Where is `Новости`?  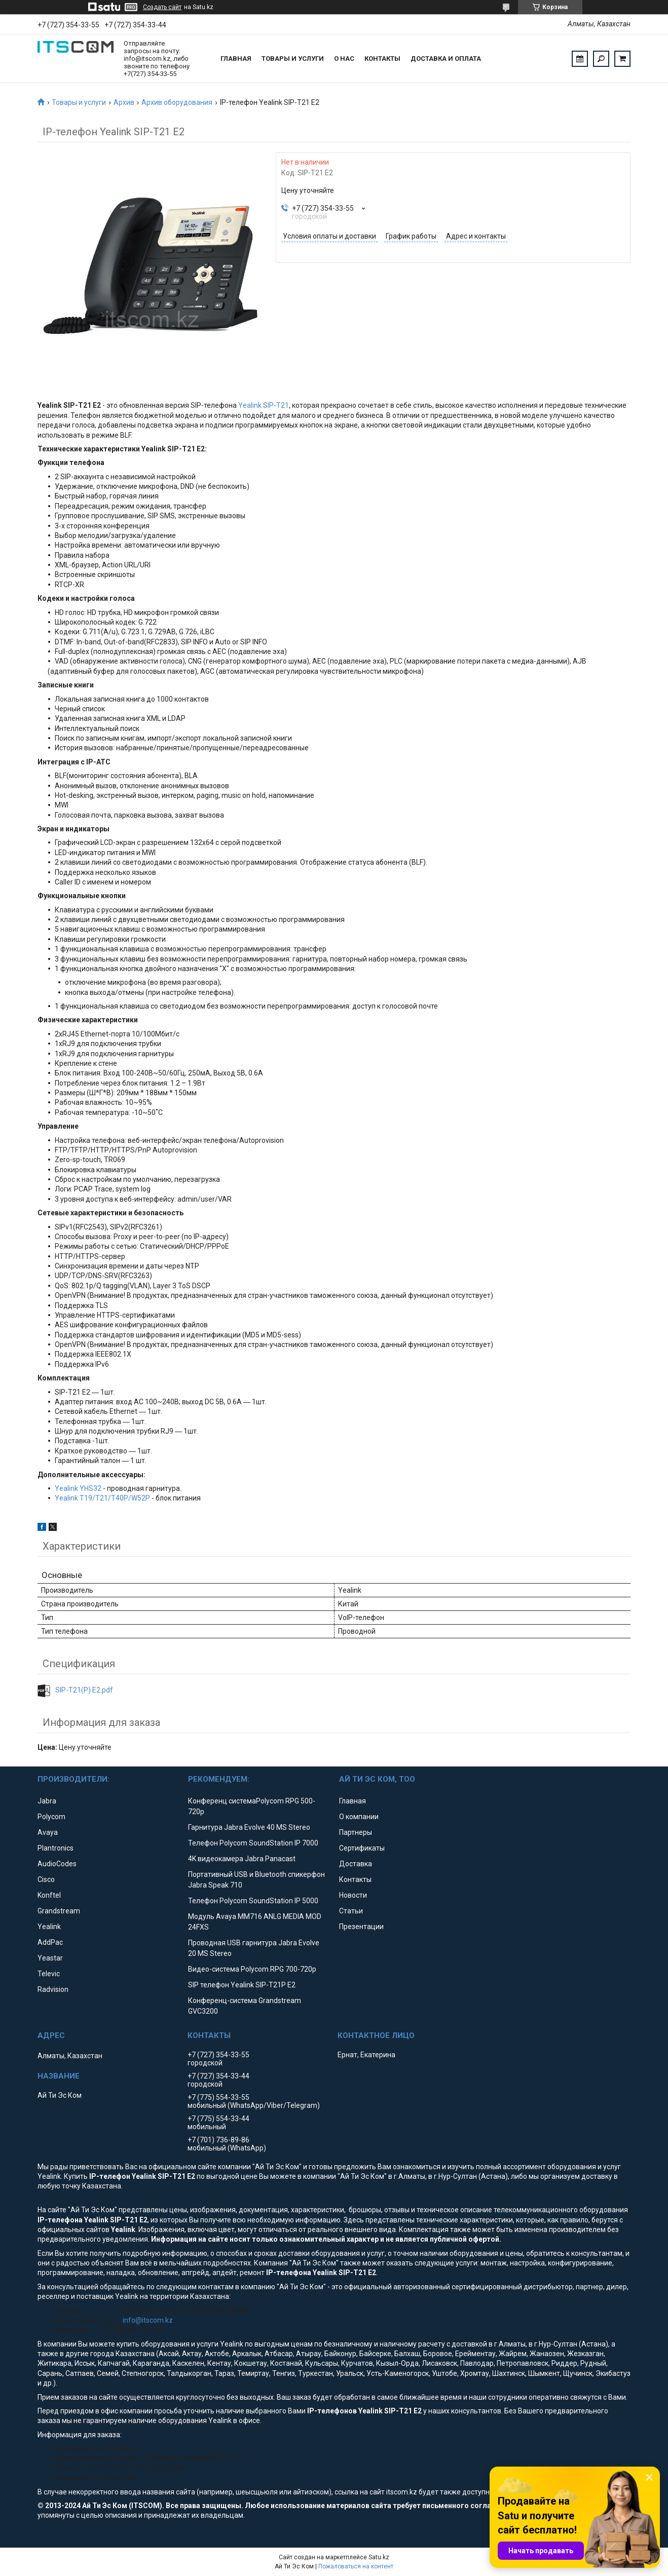
Новости is located at coordinates (353, 1895).